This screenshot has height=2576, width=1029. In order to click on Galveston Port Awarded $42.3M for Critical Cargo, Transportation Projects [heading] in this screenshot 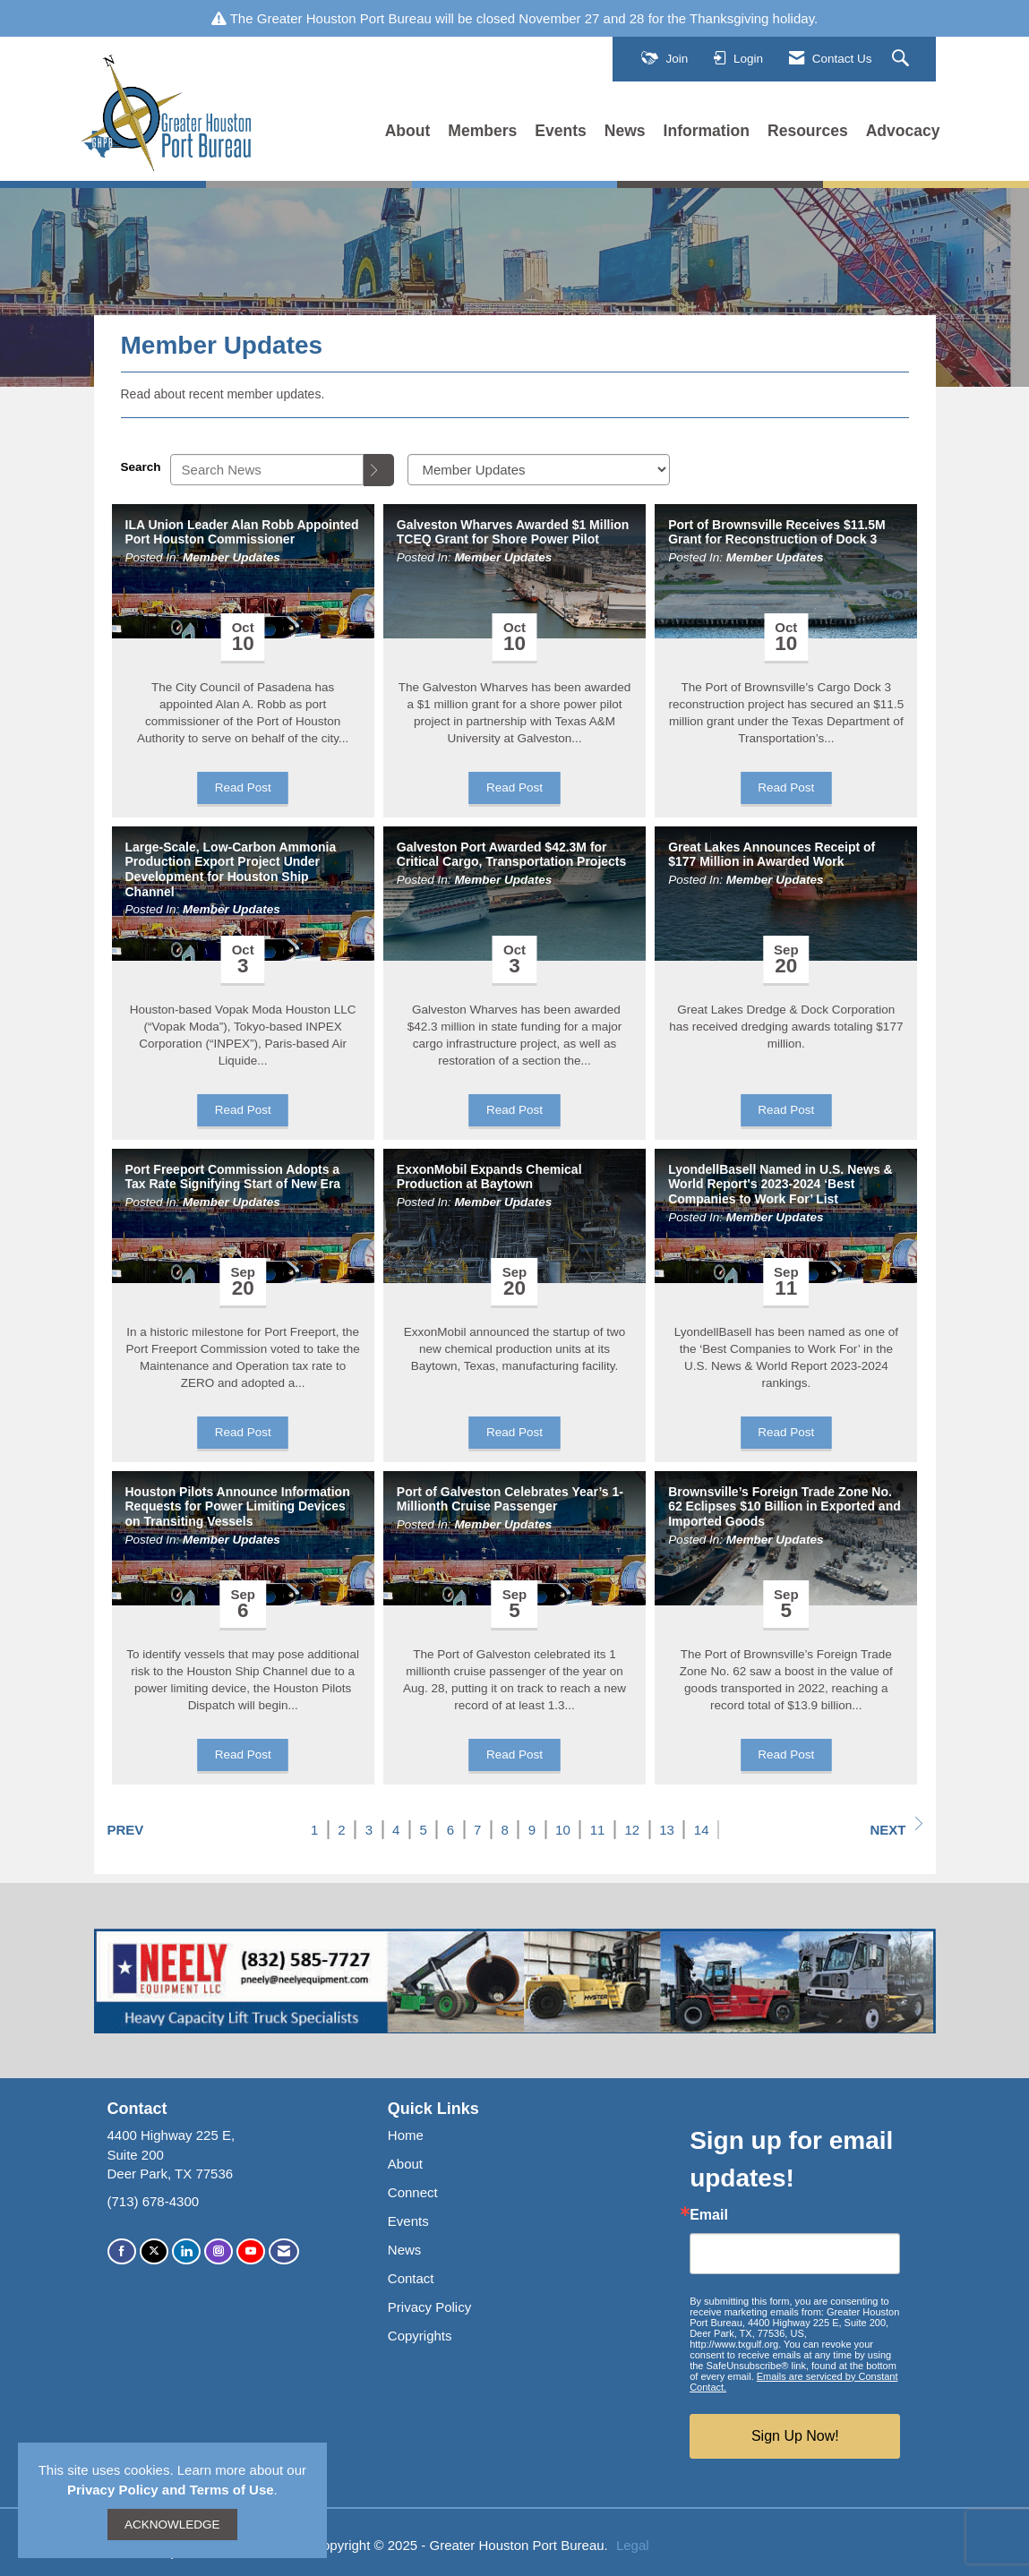, I will do `click(511, 854)`.